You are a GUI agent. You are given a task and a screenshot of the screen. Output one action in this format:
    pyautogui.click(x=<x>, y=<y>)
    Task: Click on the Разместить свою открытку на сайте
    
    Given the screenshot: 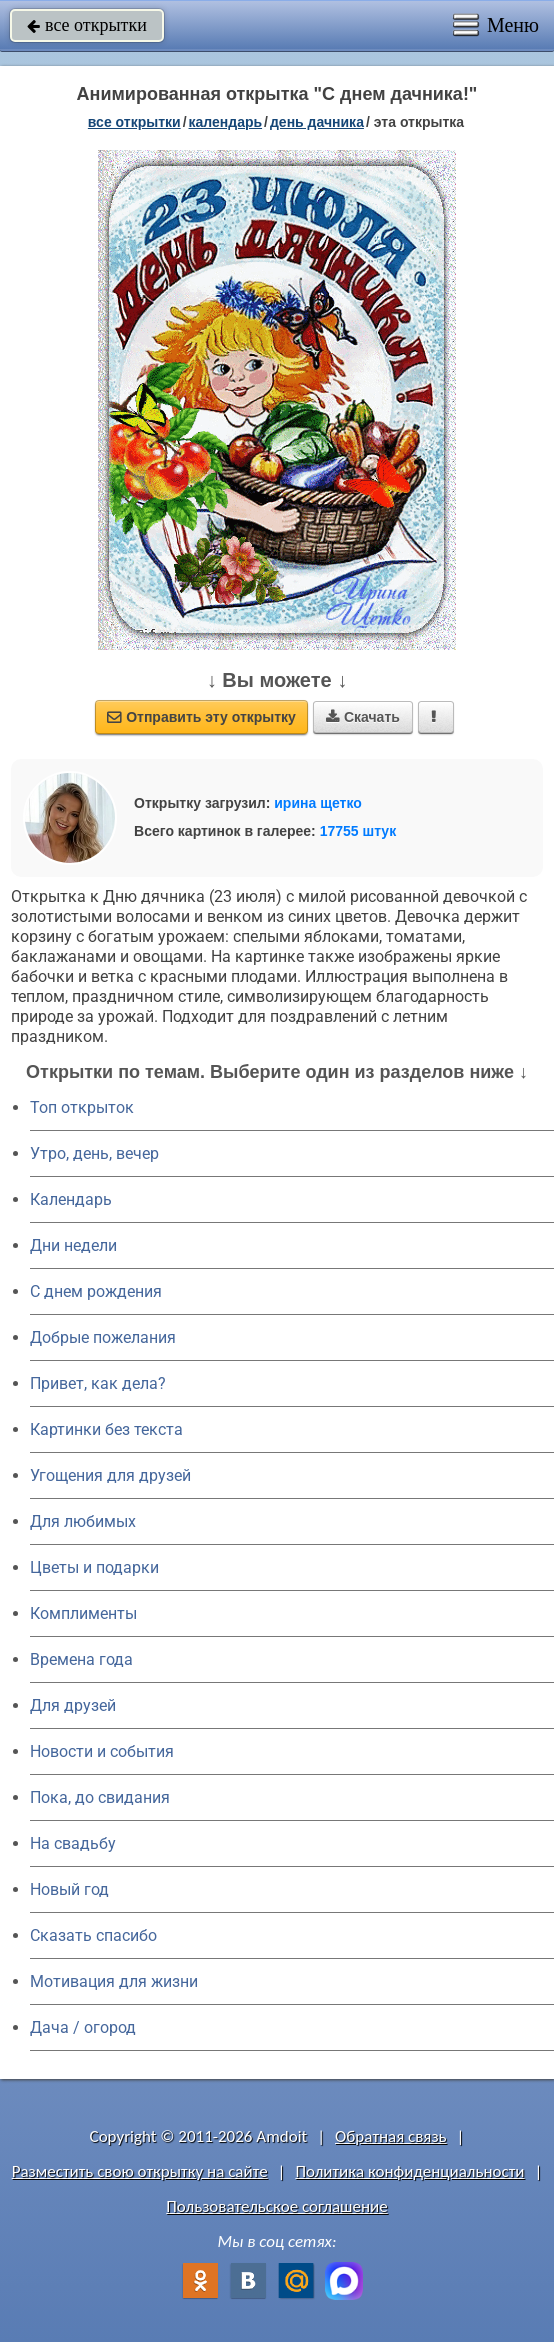 What is the action you would take?
    pyautogui.click(x=140, y=2171)
    